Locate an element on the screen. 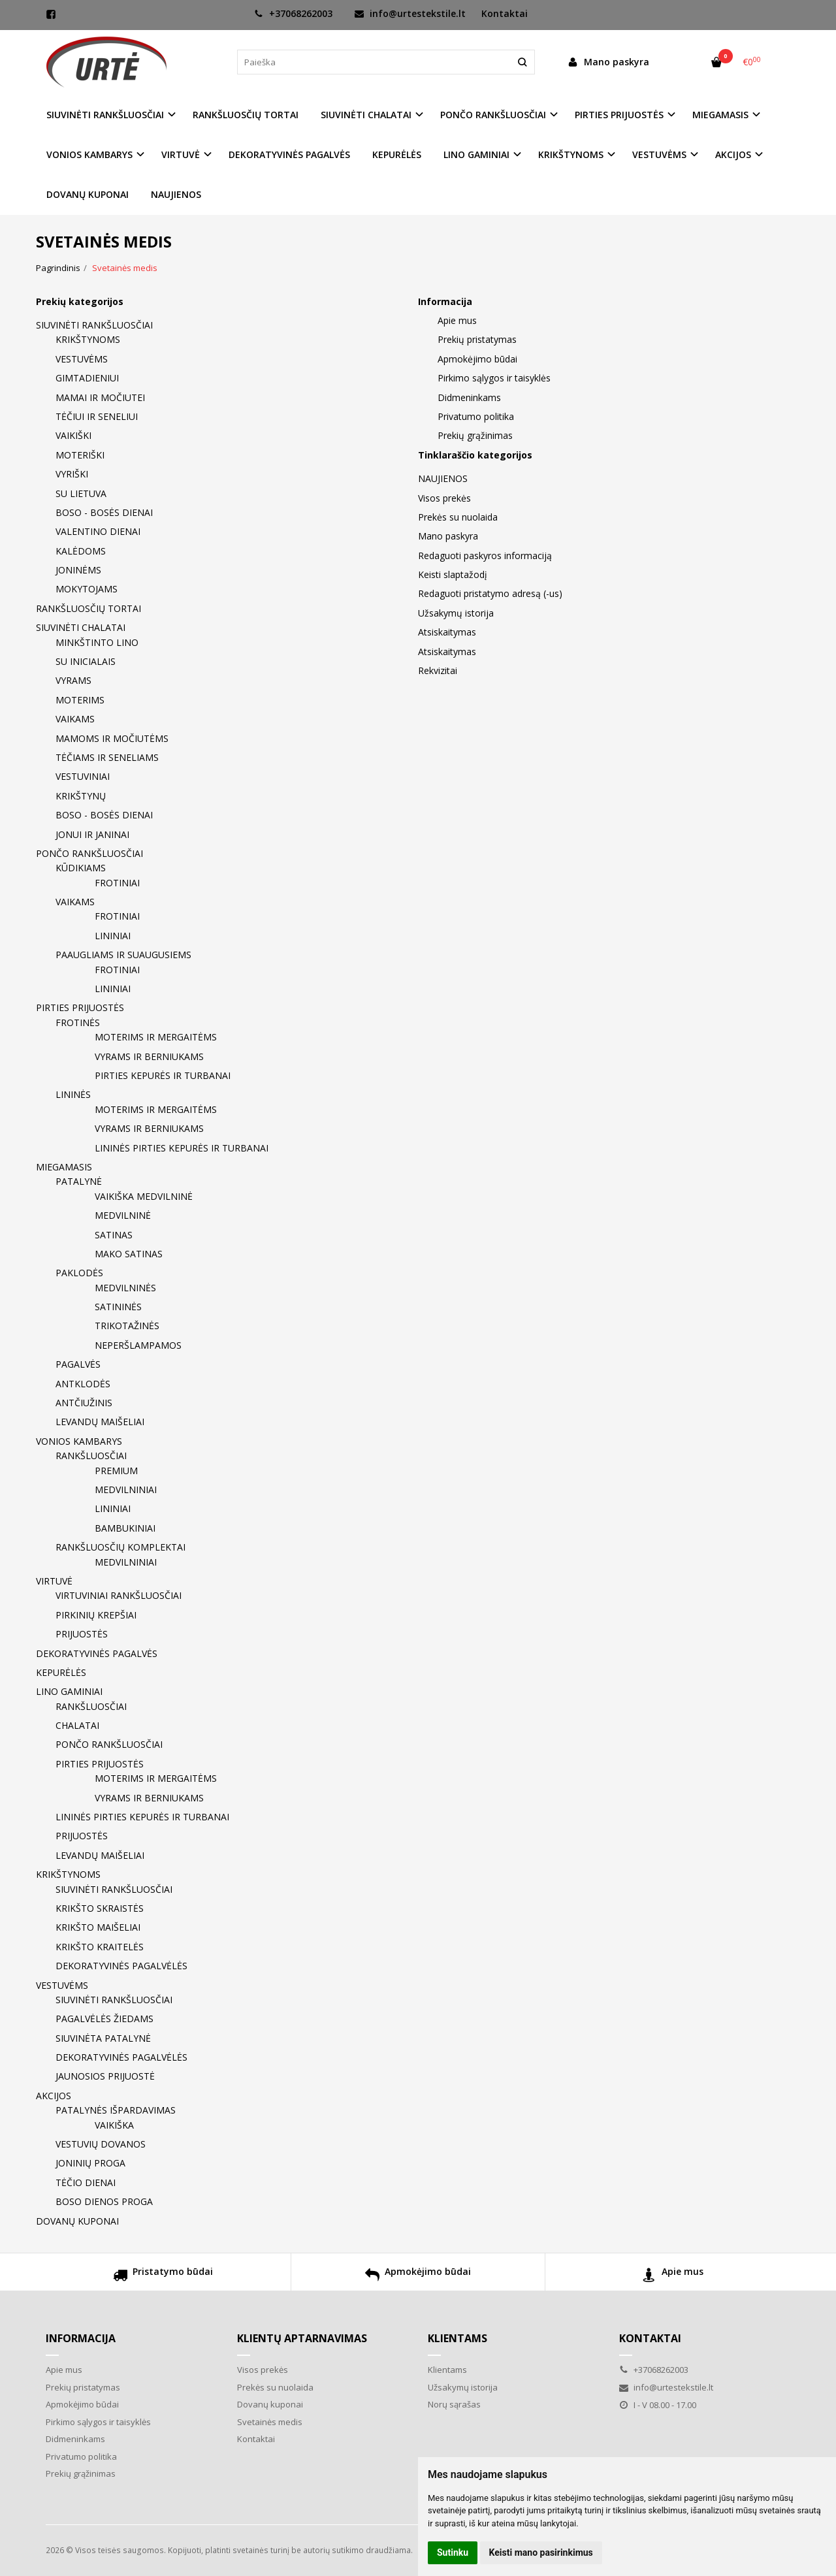 Image resolution: width=836 pixels, height=2576 pixels. PAGALVĖS is located at coordinates (78, 1364).